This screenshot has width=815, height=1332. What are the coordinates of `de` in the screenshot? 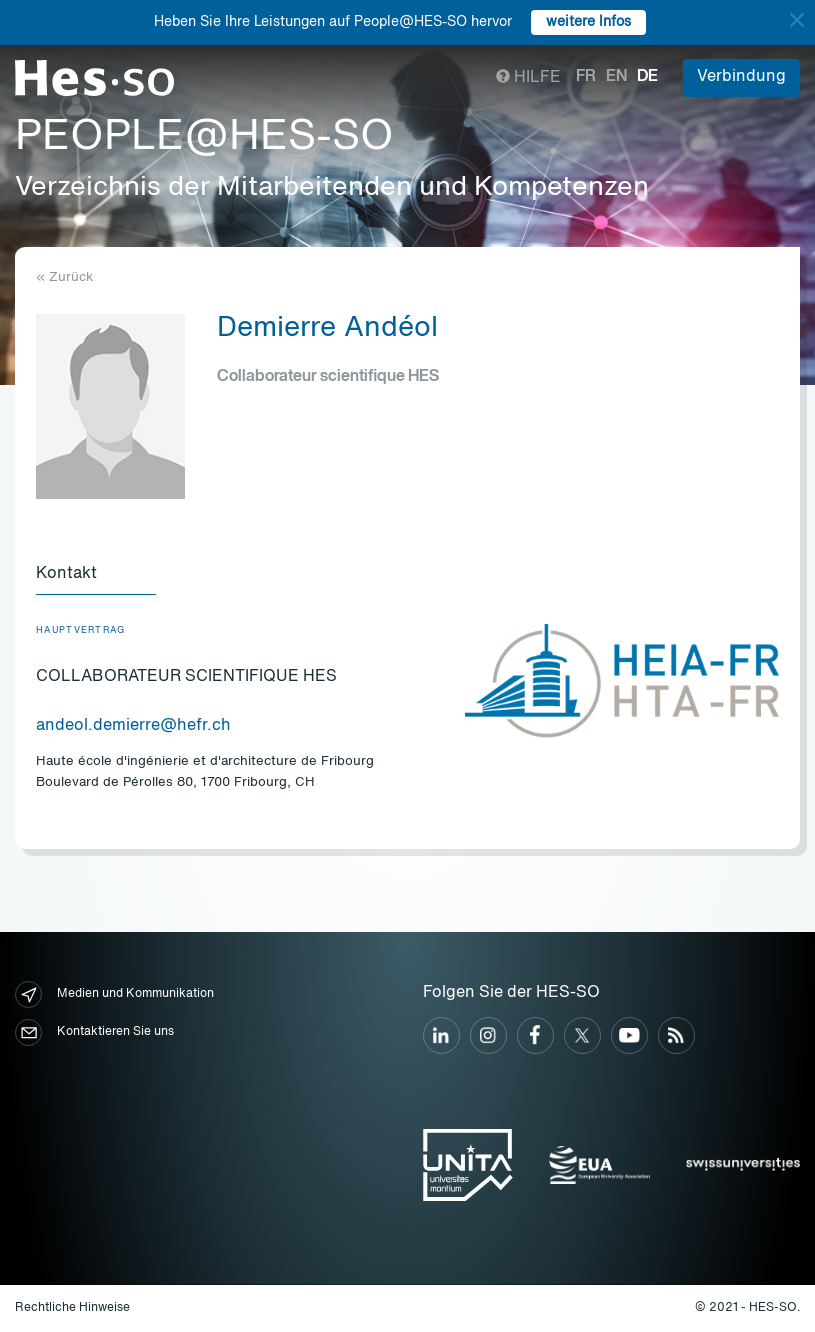 It's located at (647, 77).